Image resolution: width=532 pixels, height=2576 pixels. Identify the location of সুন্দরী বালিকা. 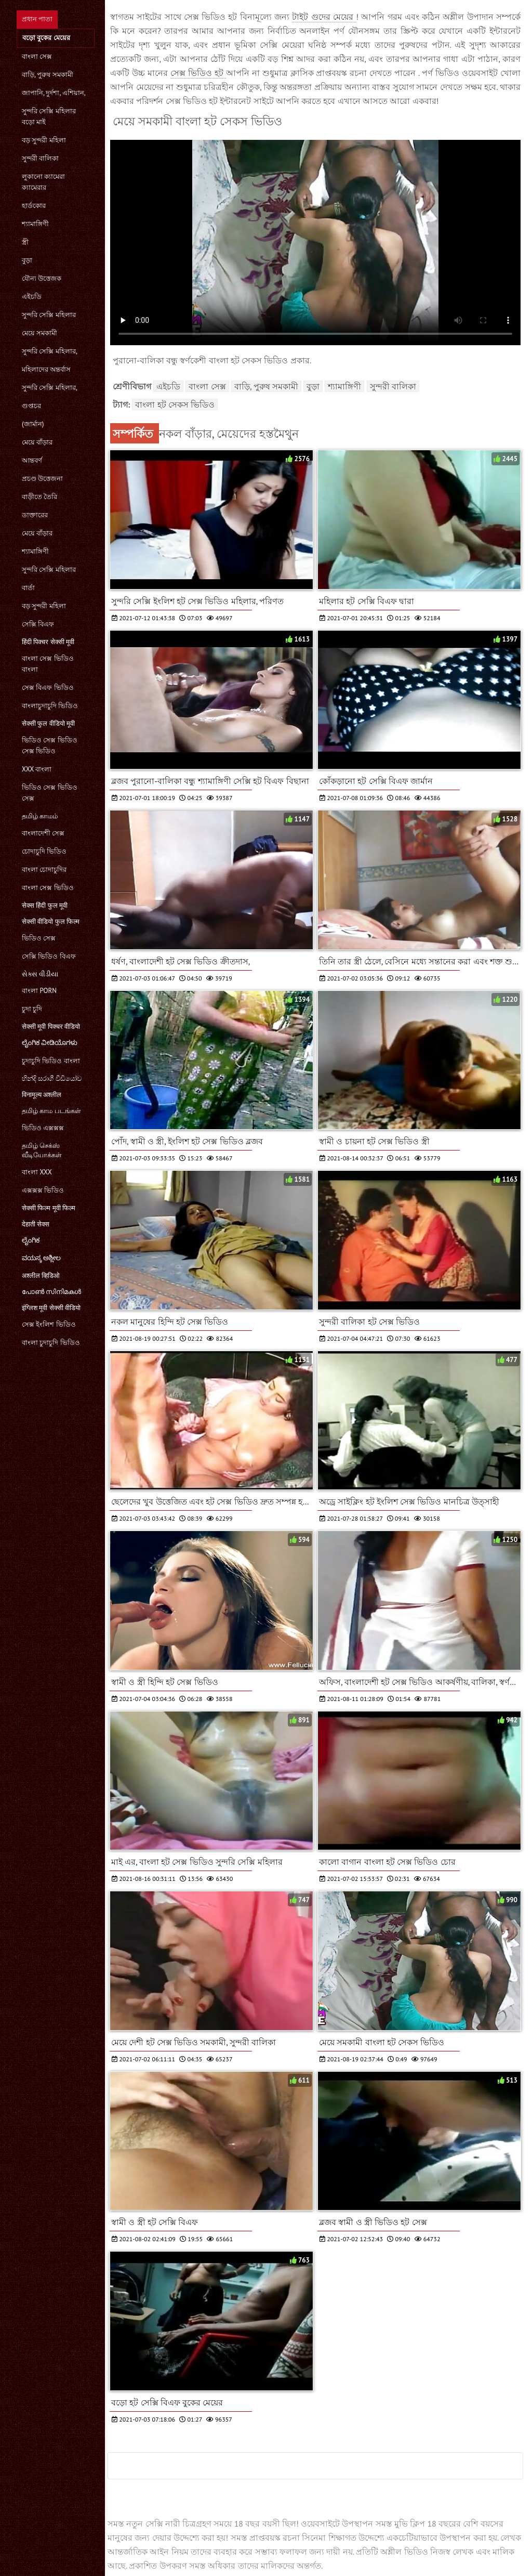
(40, 158).